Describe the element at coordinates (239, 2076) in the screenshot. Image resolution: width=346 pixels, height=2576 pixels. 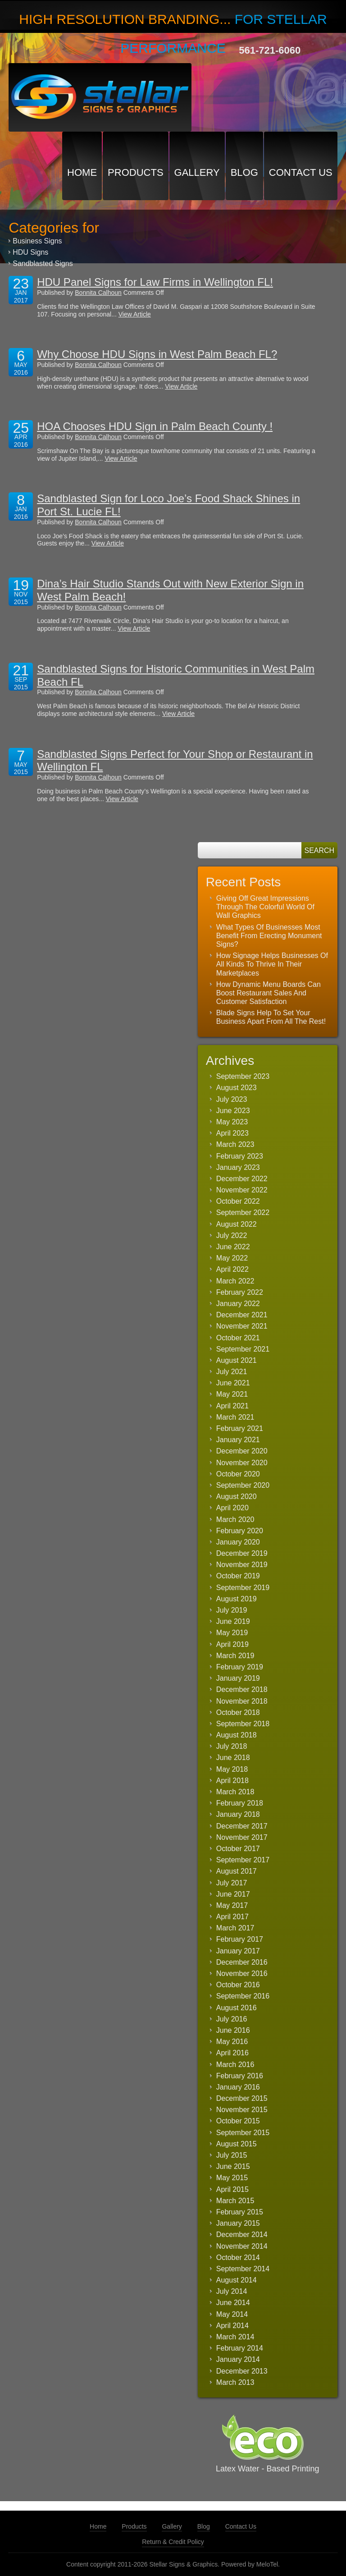
I see `February 2016` at that location.